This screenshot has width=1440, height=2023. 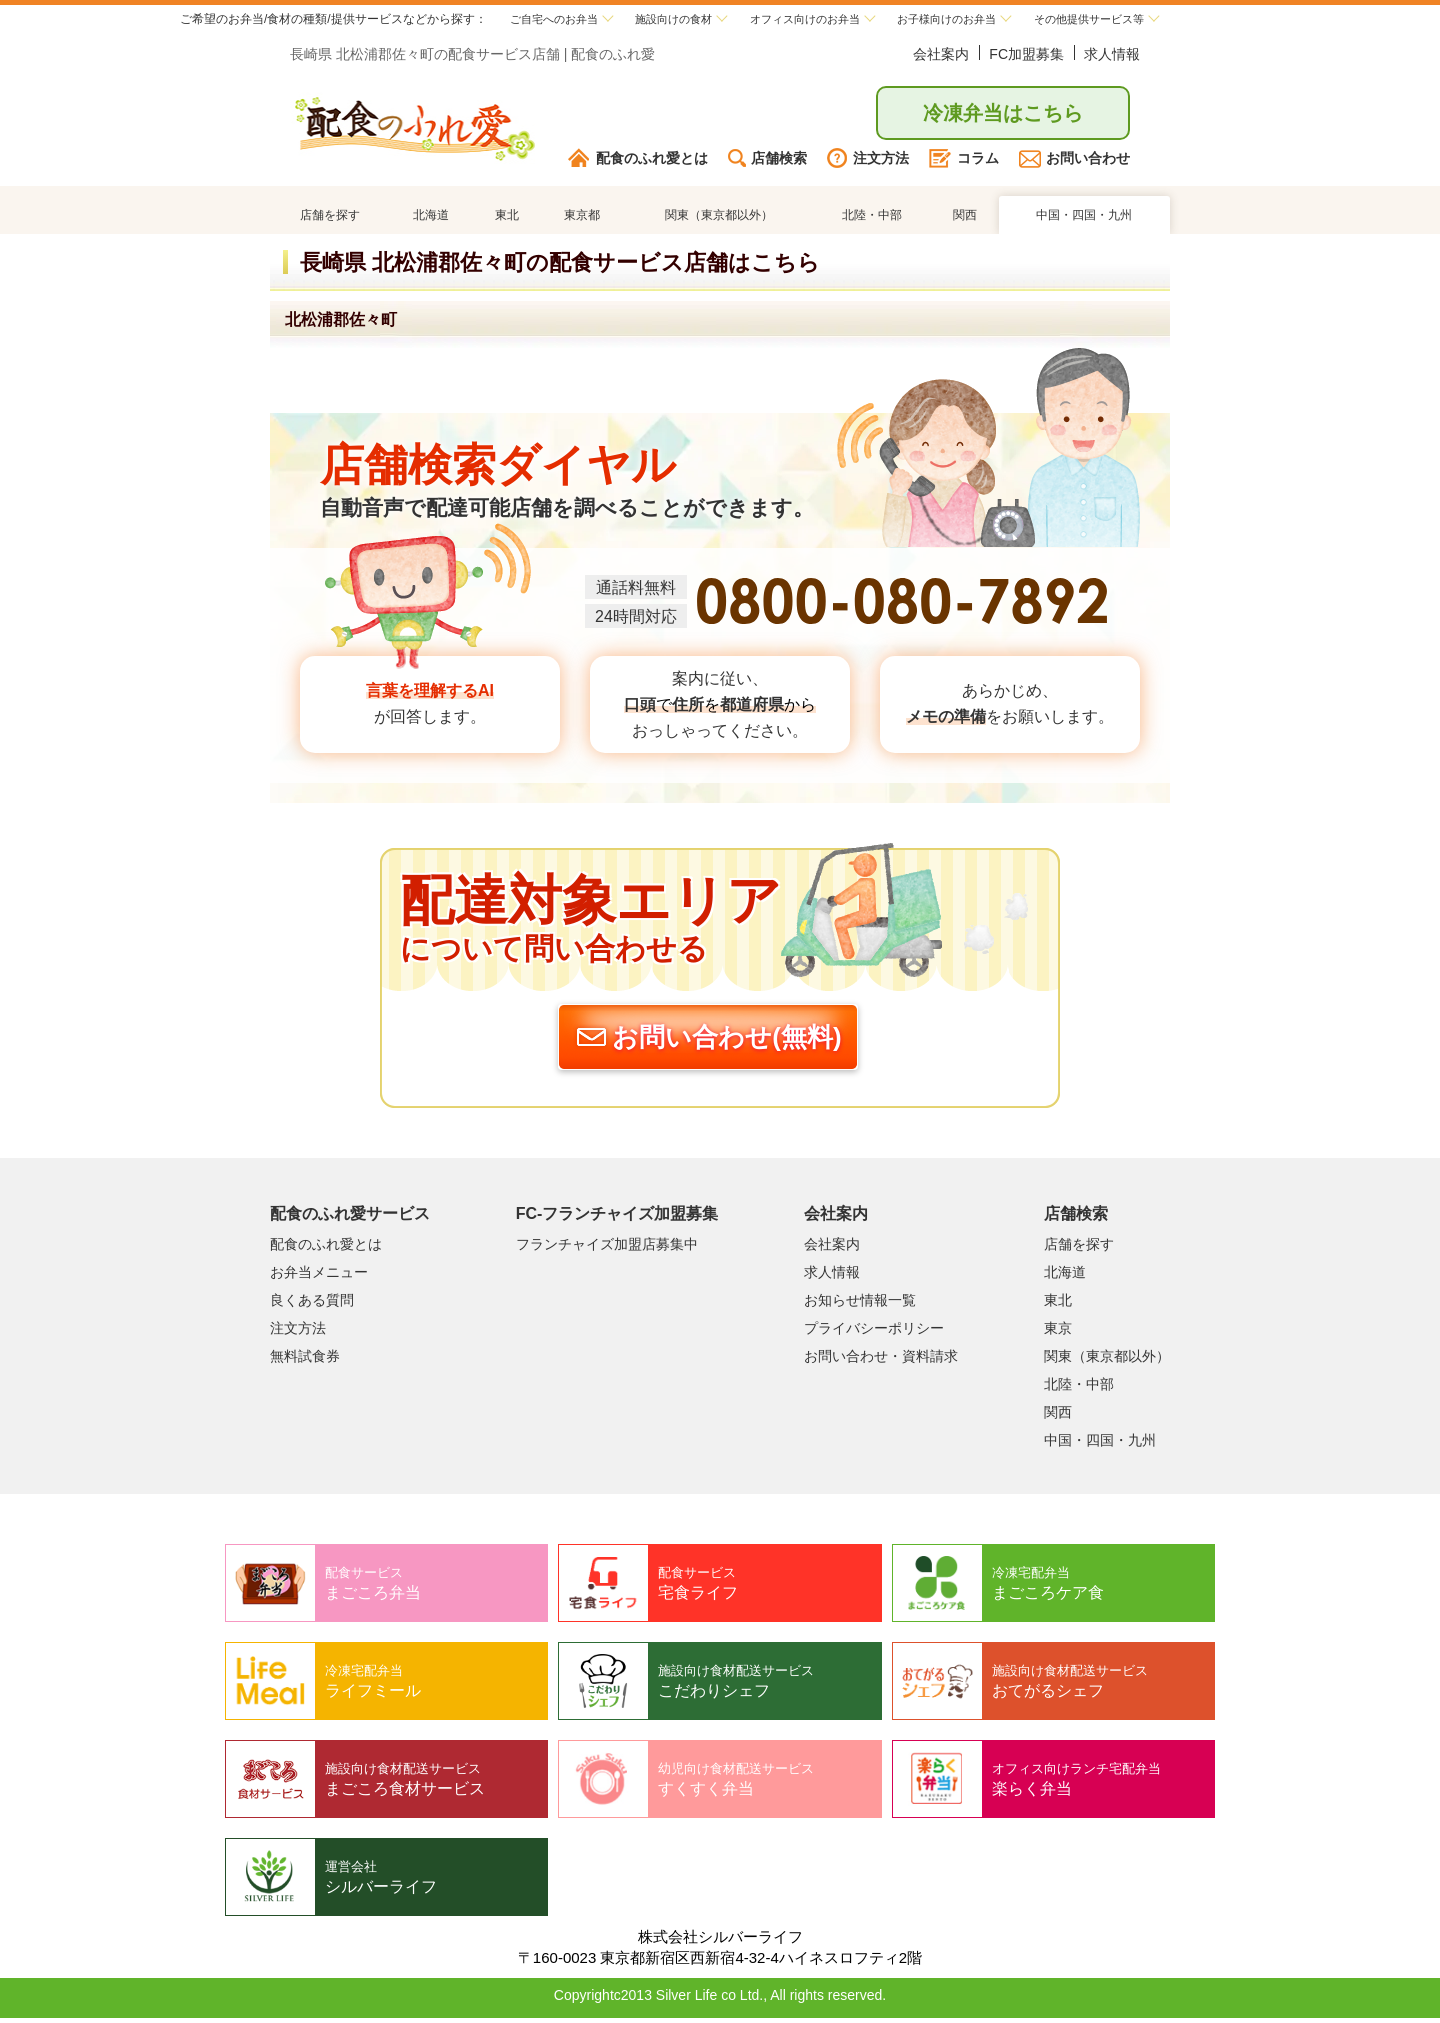 What do you see at coordinates (305, 1361) in the screenshot?
I see `無料試食券` at bounding box center [305, 1361].